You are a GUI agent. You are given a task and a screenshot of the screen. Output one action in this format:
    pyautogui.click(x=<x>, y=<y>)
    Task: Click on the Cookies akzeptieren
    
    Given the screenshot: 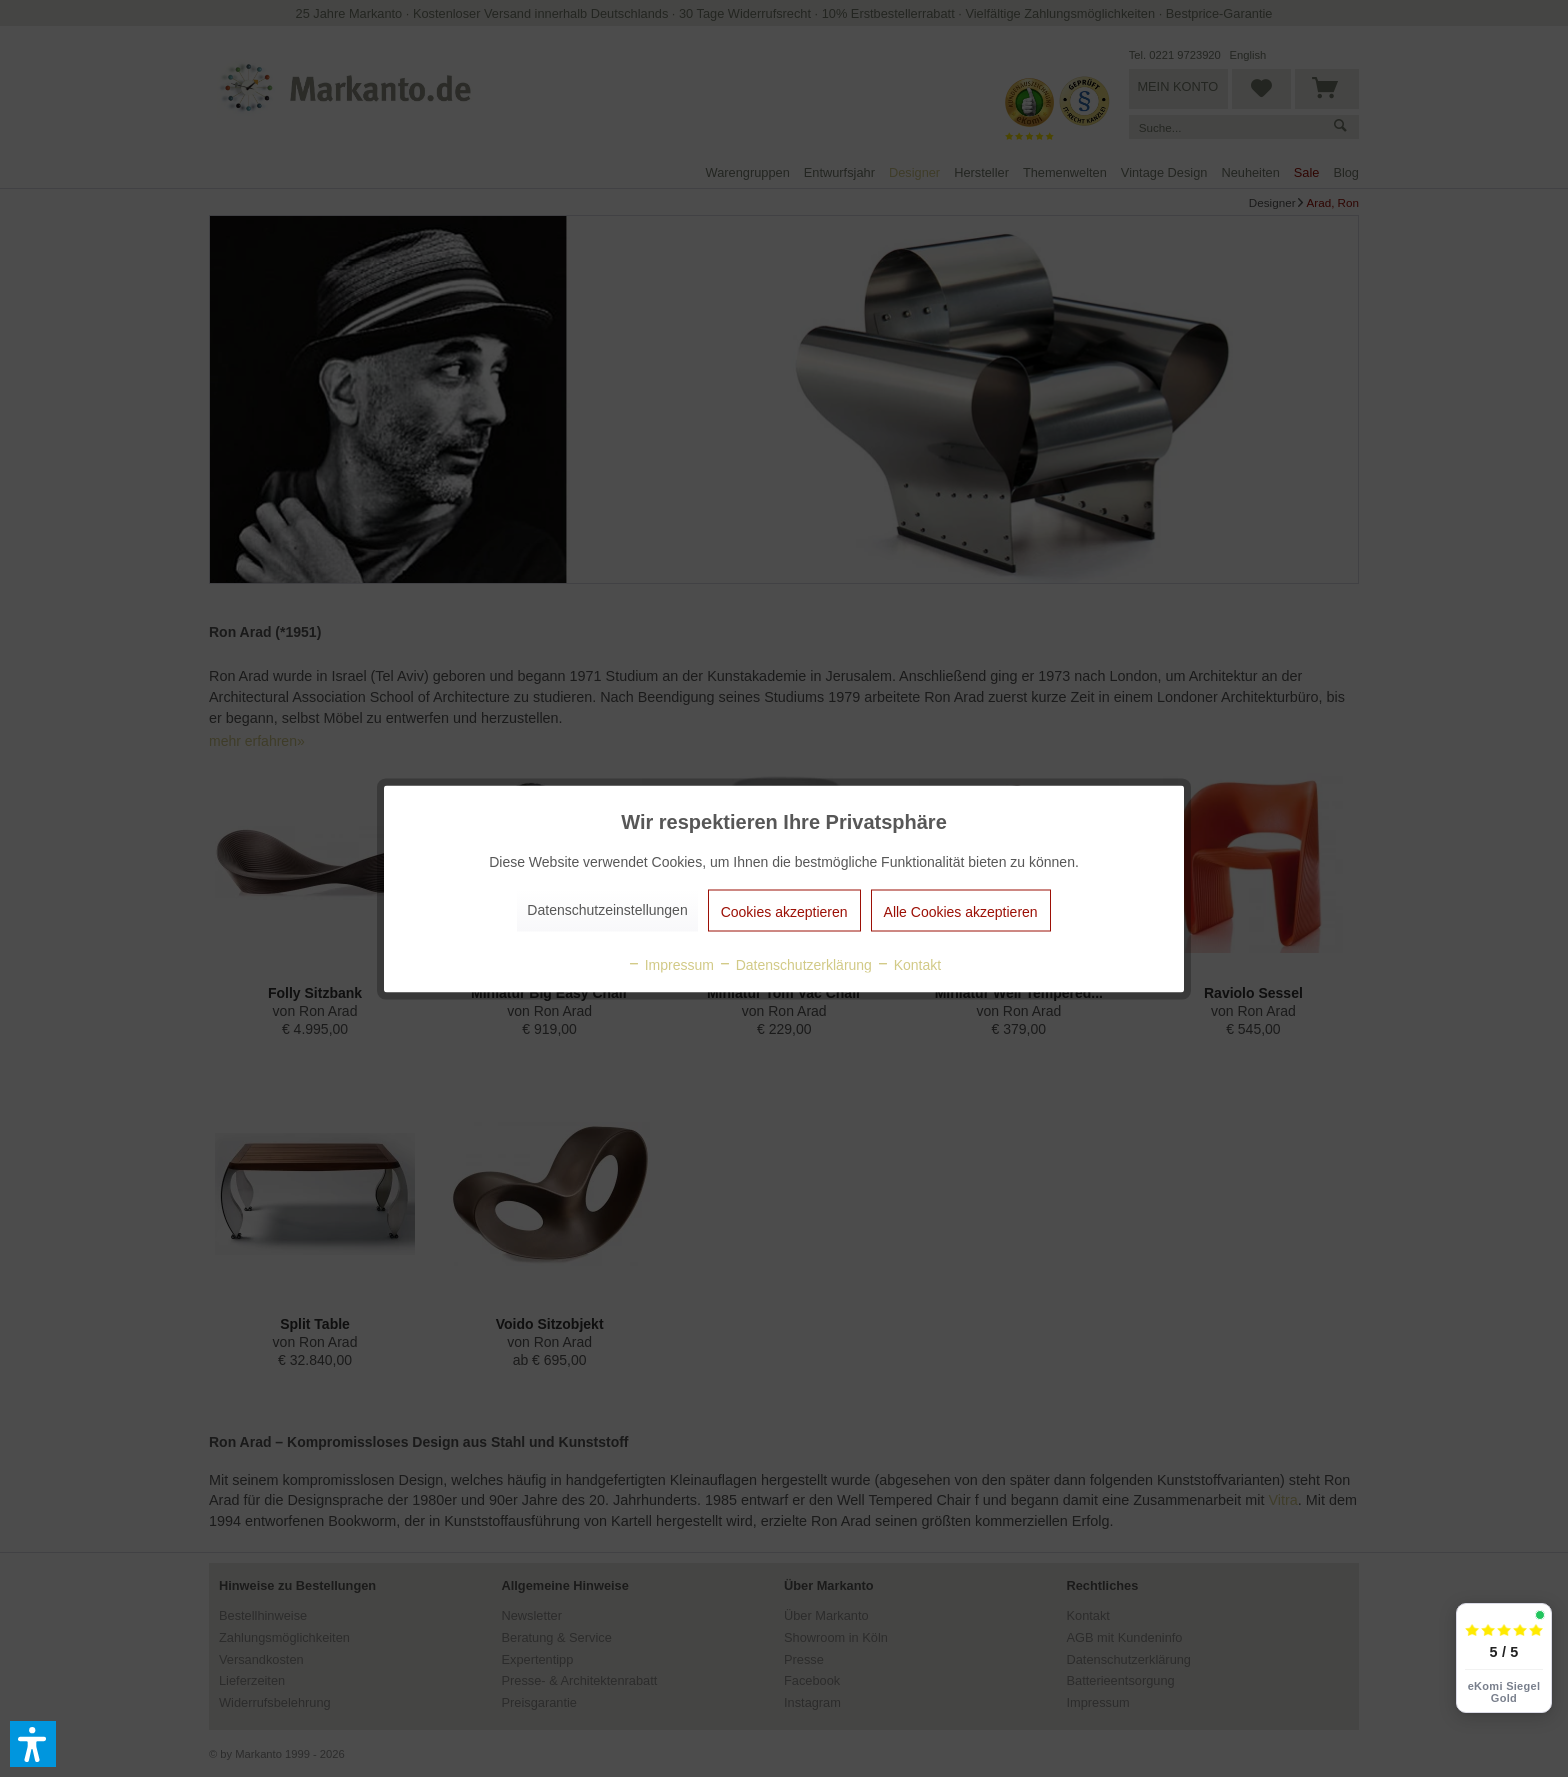 What is the action you would take?
    pyautogui.click(x=784, y=911)
    